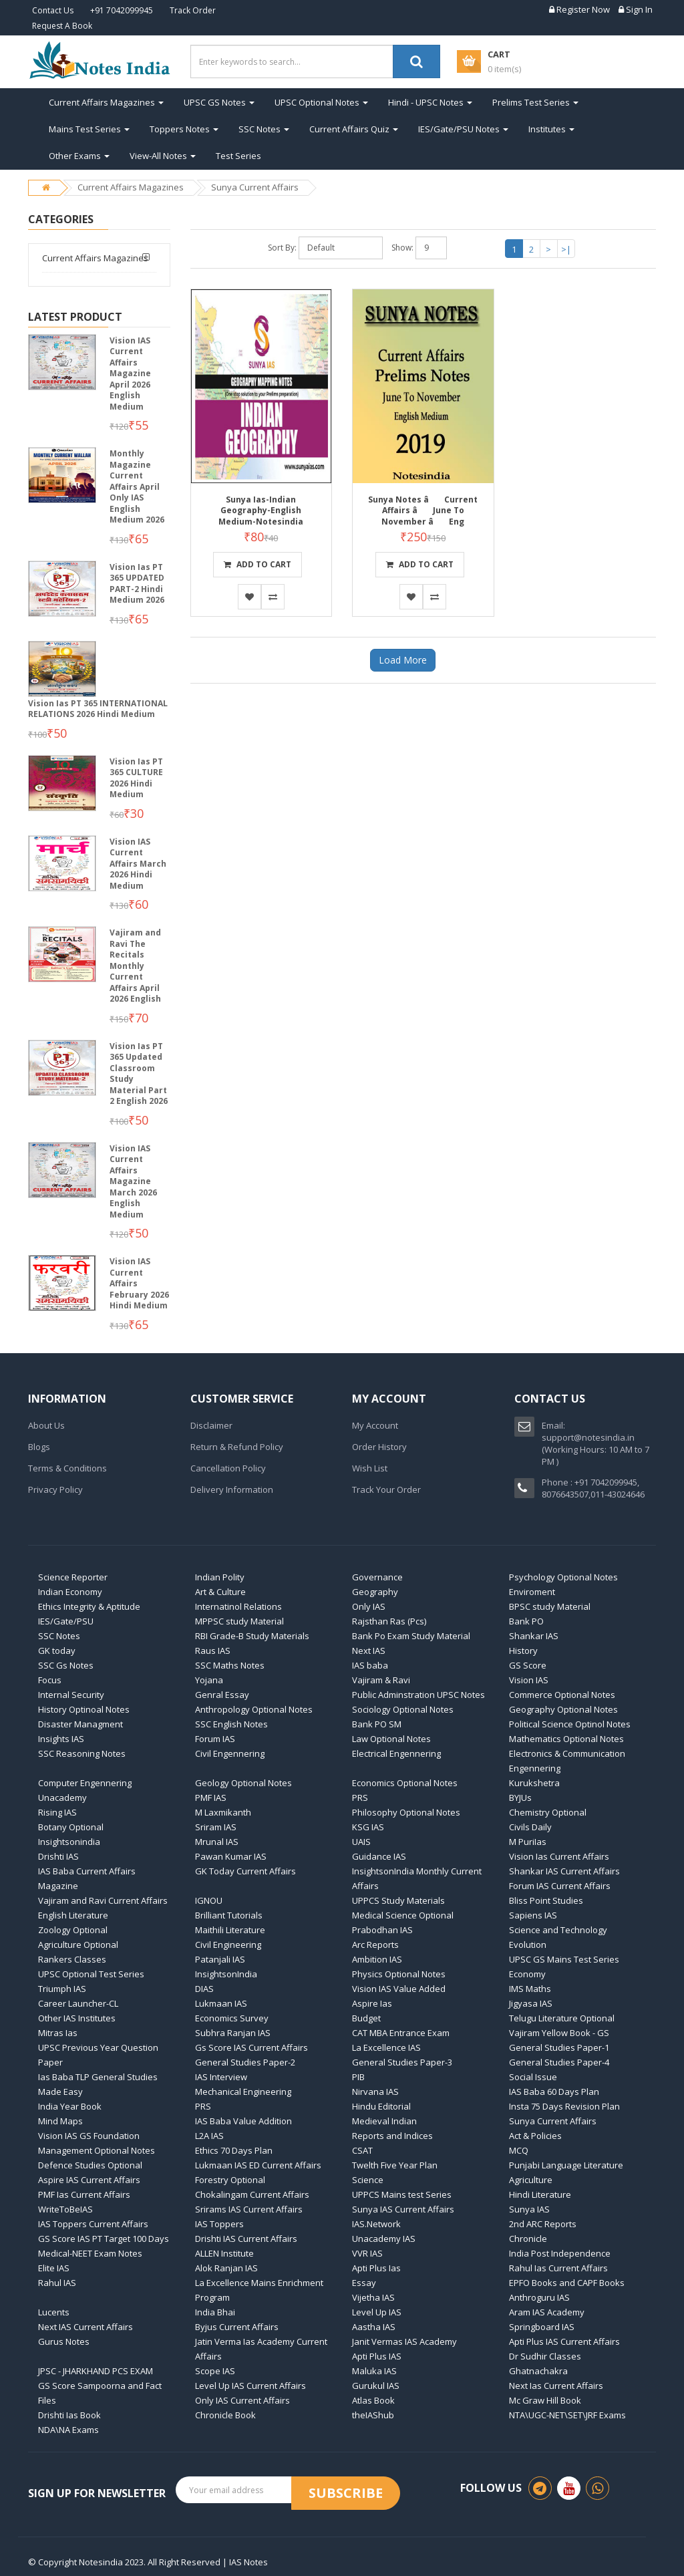 The width and height of the screenshot is (684, 2576). What do you see at coordinates (527, 1665) in the screenshot?
I see `GS Score` at bounding box center [527, 1665].